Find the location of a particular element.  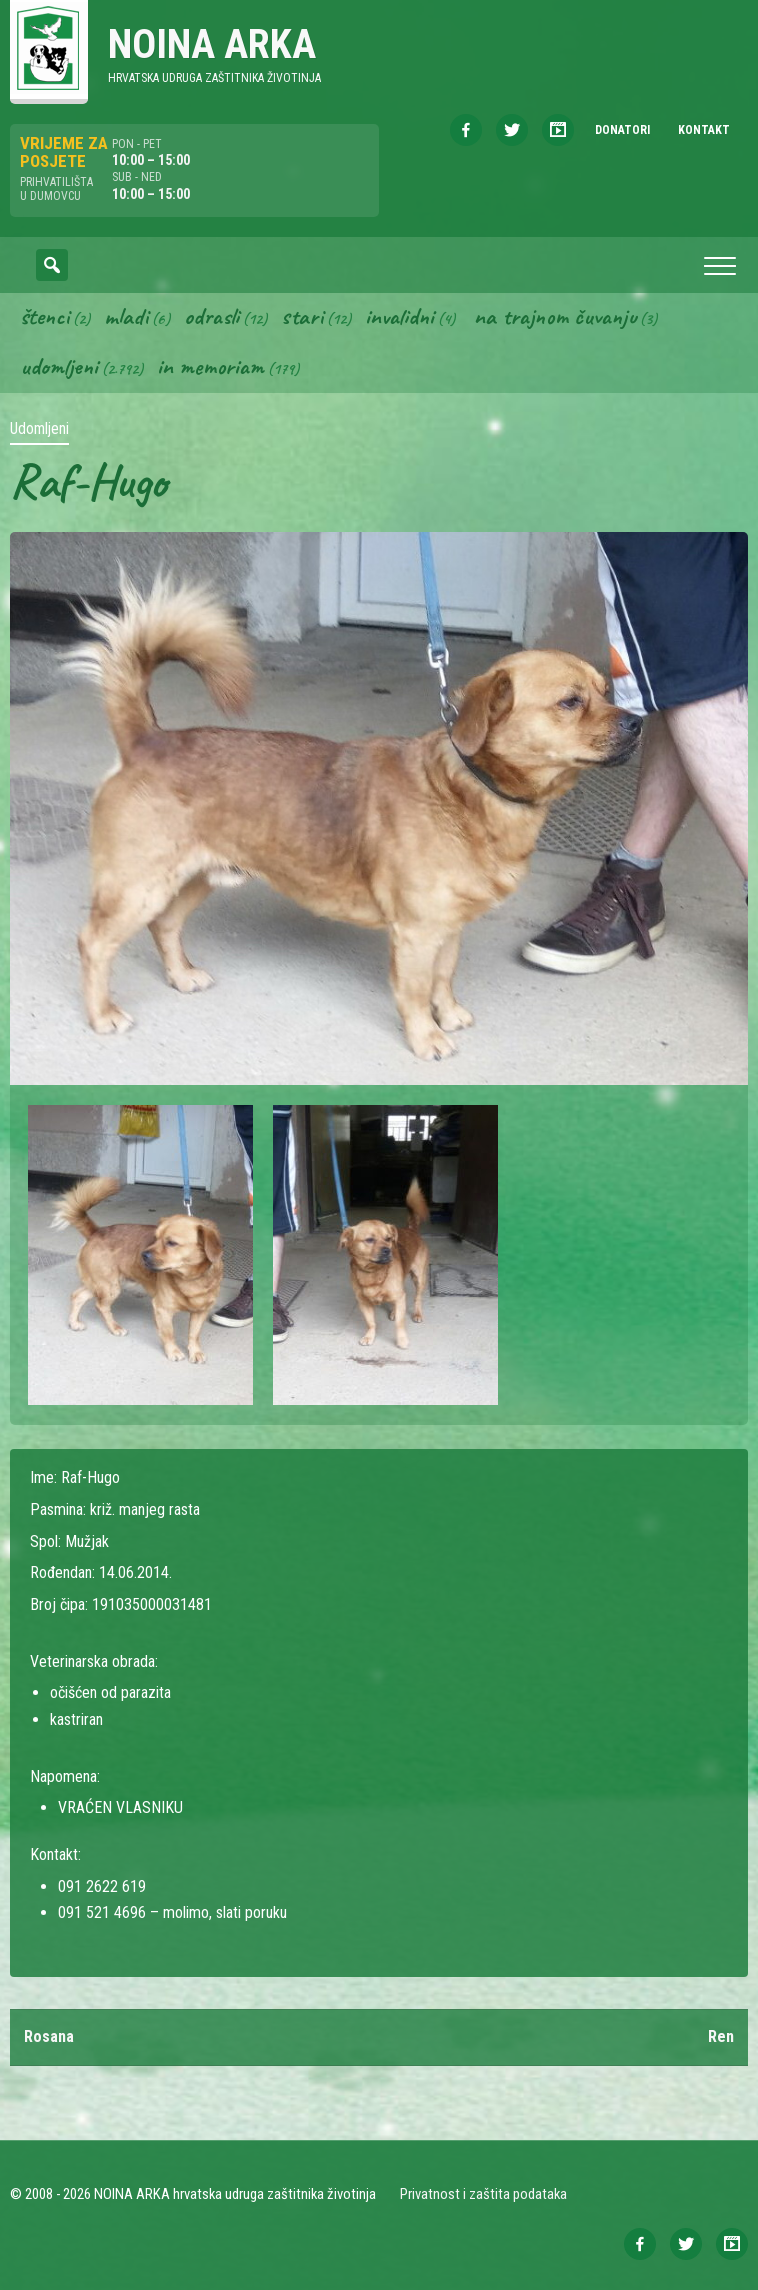

Invalidni is located at coordinates (399, 316).